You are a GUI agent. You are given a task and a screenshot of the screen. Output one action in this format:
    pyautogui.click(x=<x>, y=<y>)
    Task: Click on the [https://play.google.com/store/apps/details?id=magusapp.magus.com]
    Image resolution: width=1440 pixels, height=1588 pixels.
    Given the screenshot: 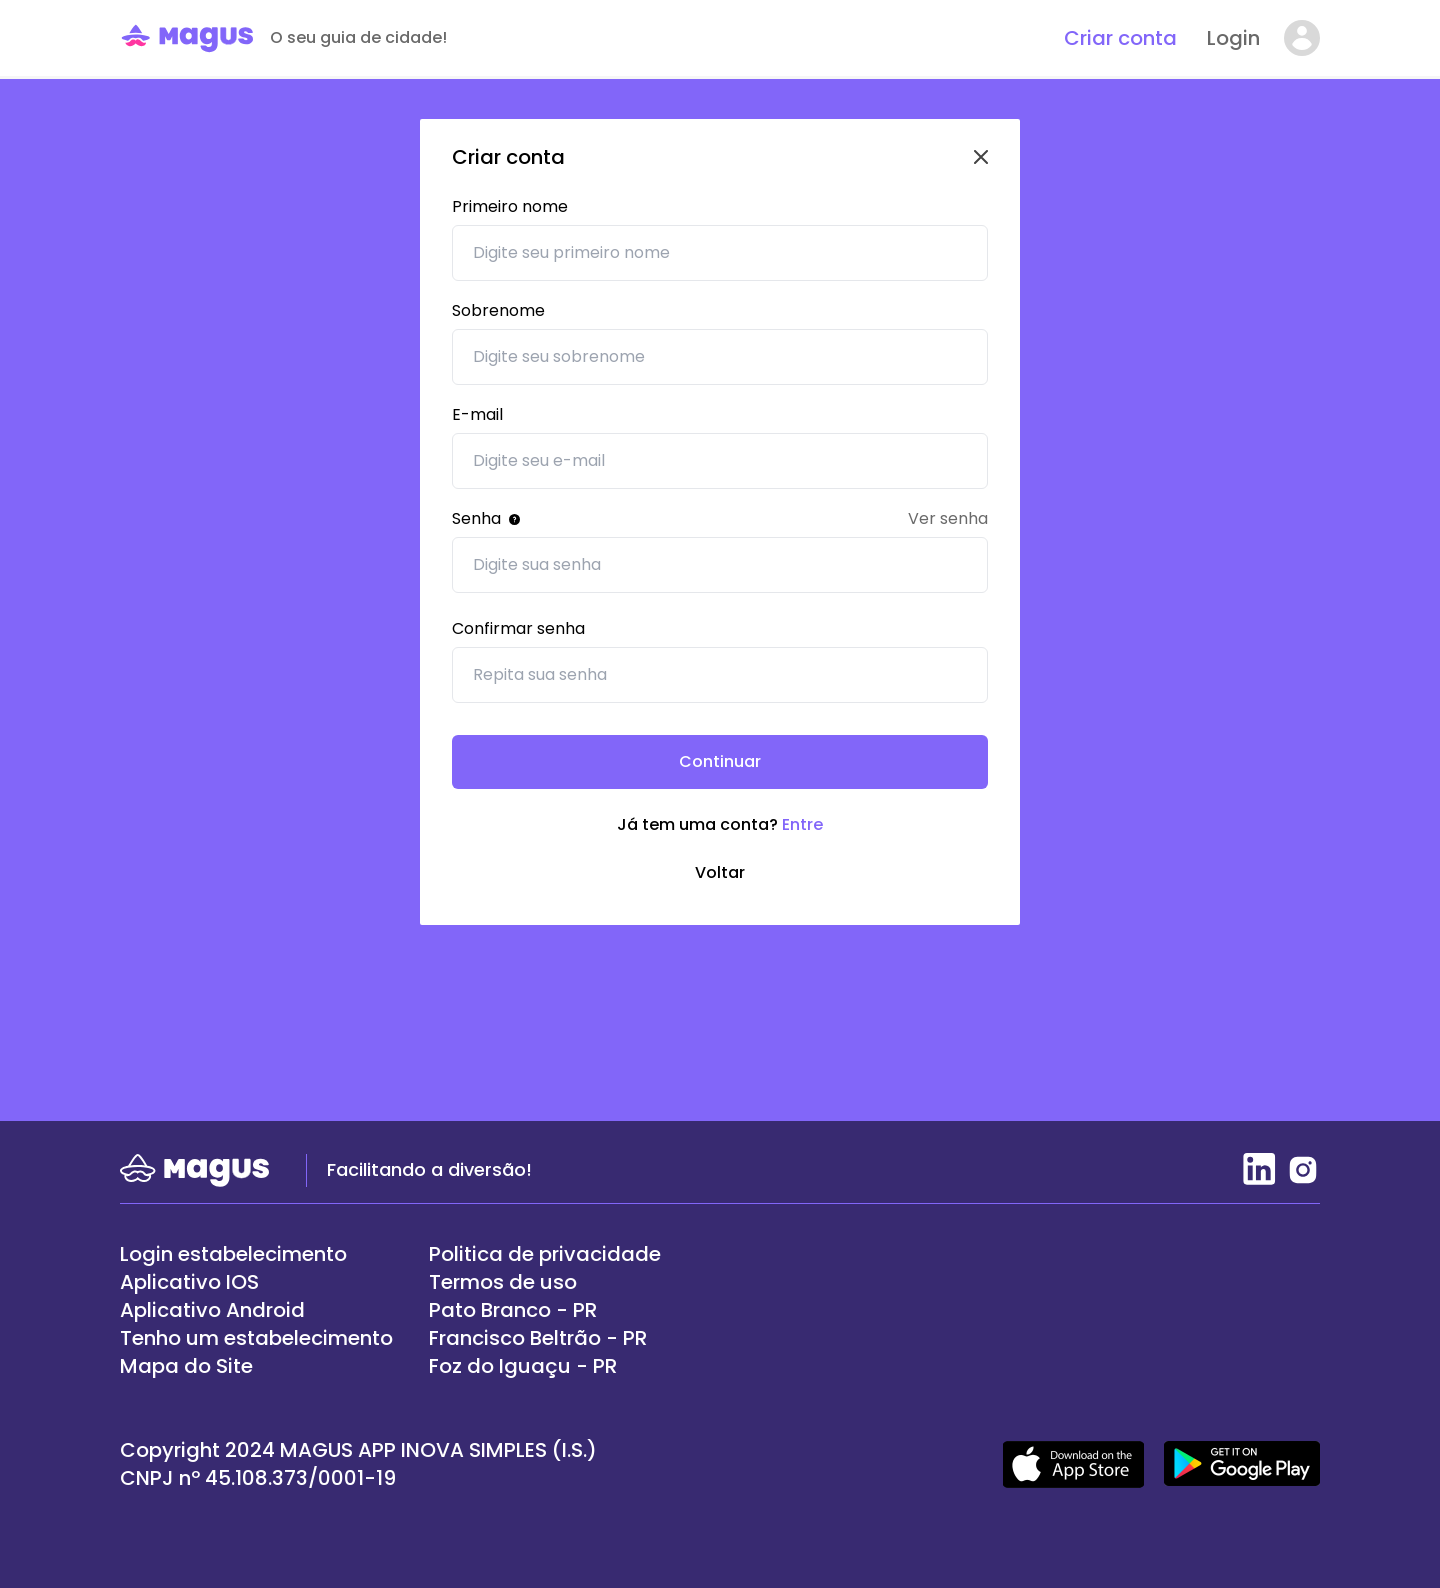 What is the action you would take?
    pyautogui.click(x=256, y=1310)
    